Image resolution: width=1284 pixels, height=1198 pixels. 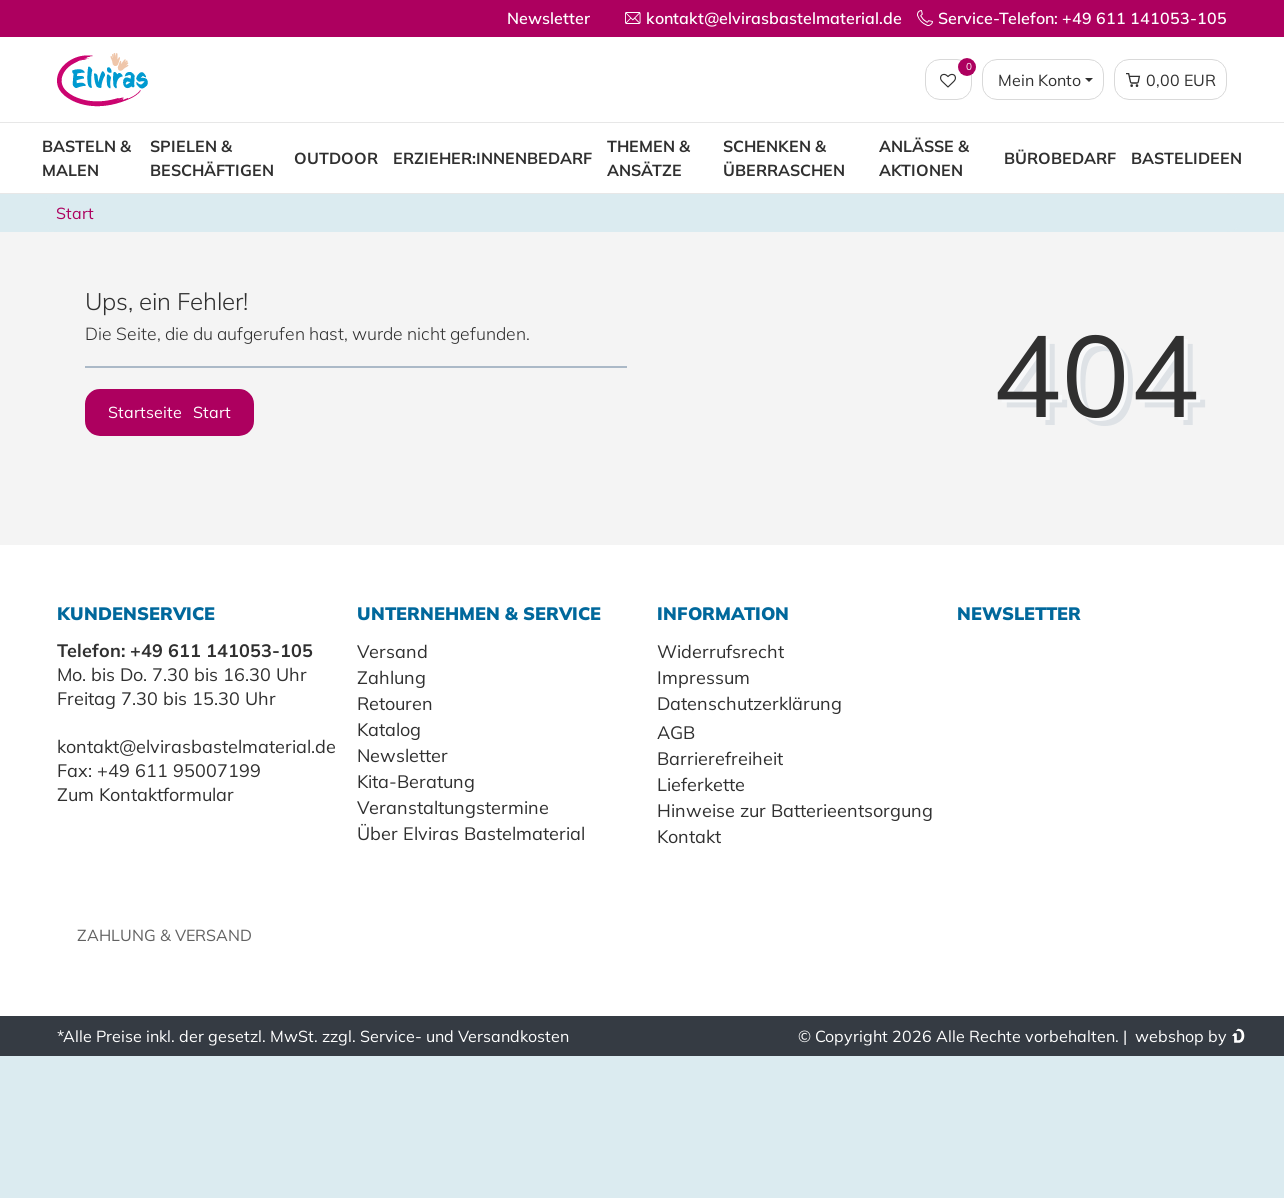 I want to click on Zahlung, so click(x=391, y=677).